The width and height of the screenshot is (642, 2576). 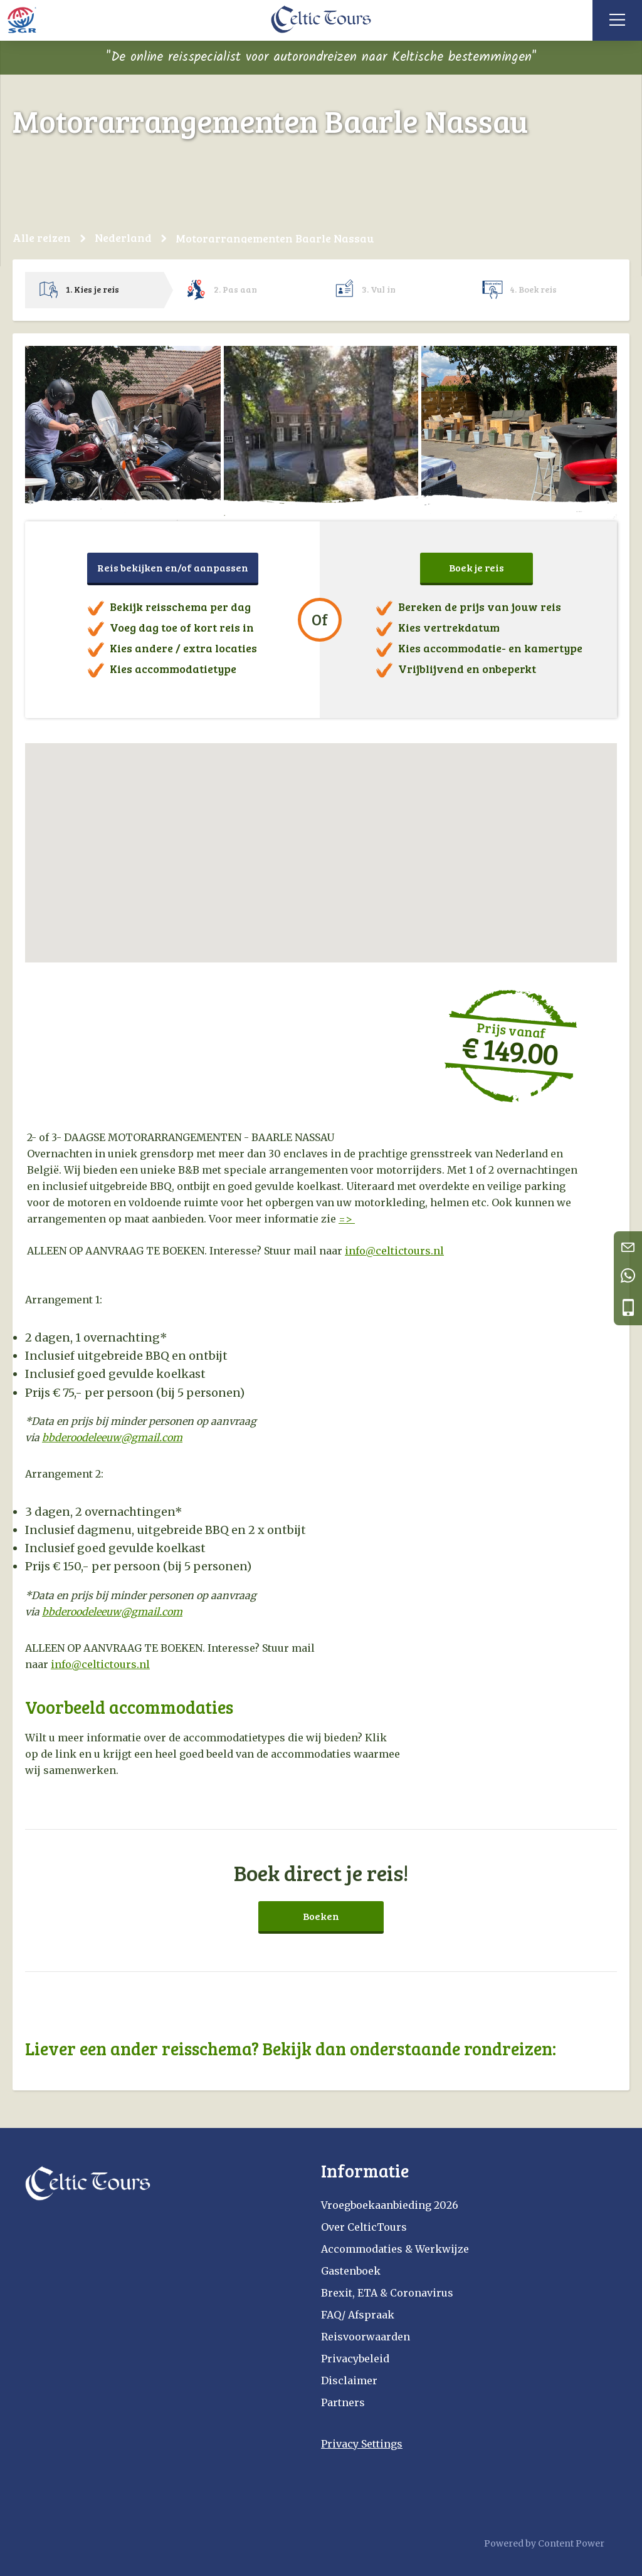 What do you see at coordinates (355, 2358) in the screenshot?
I see `Privacybeleid` at bounding box center [355, 2358].